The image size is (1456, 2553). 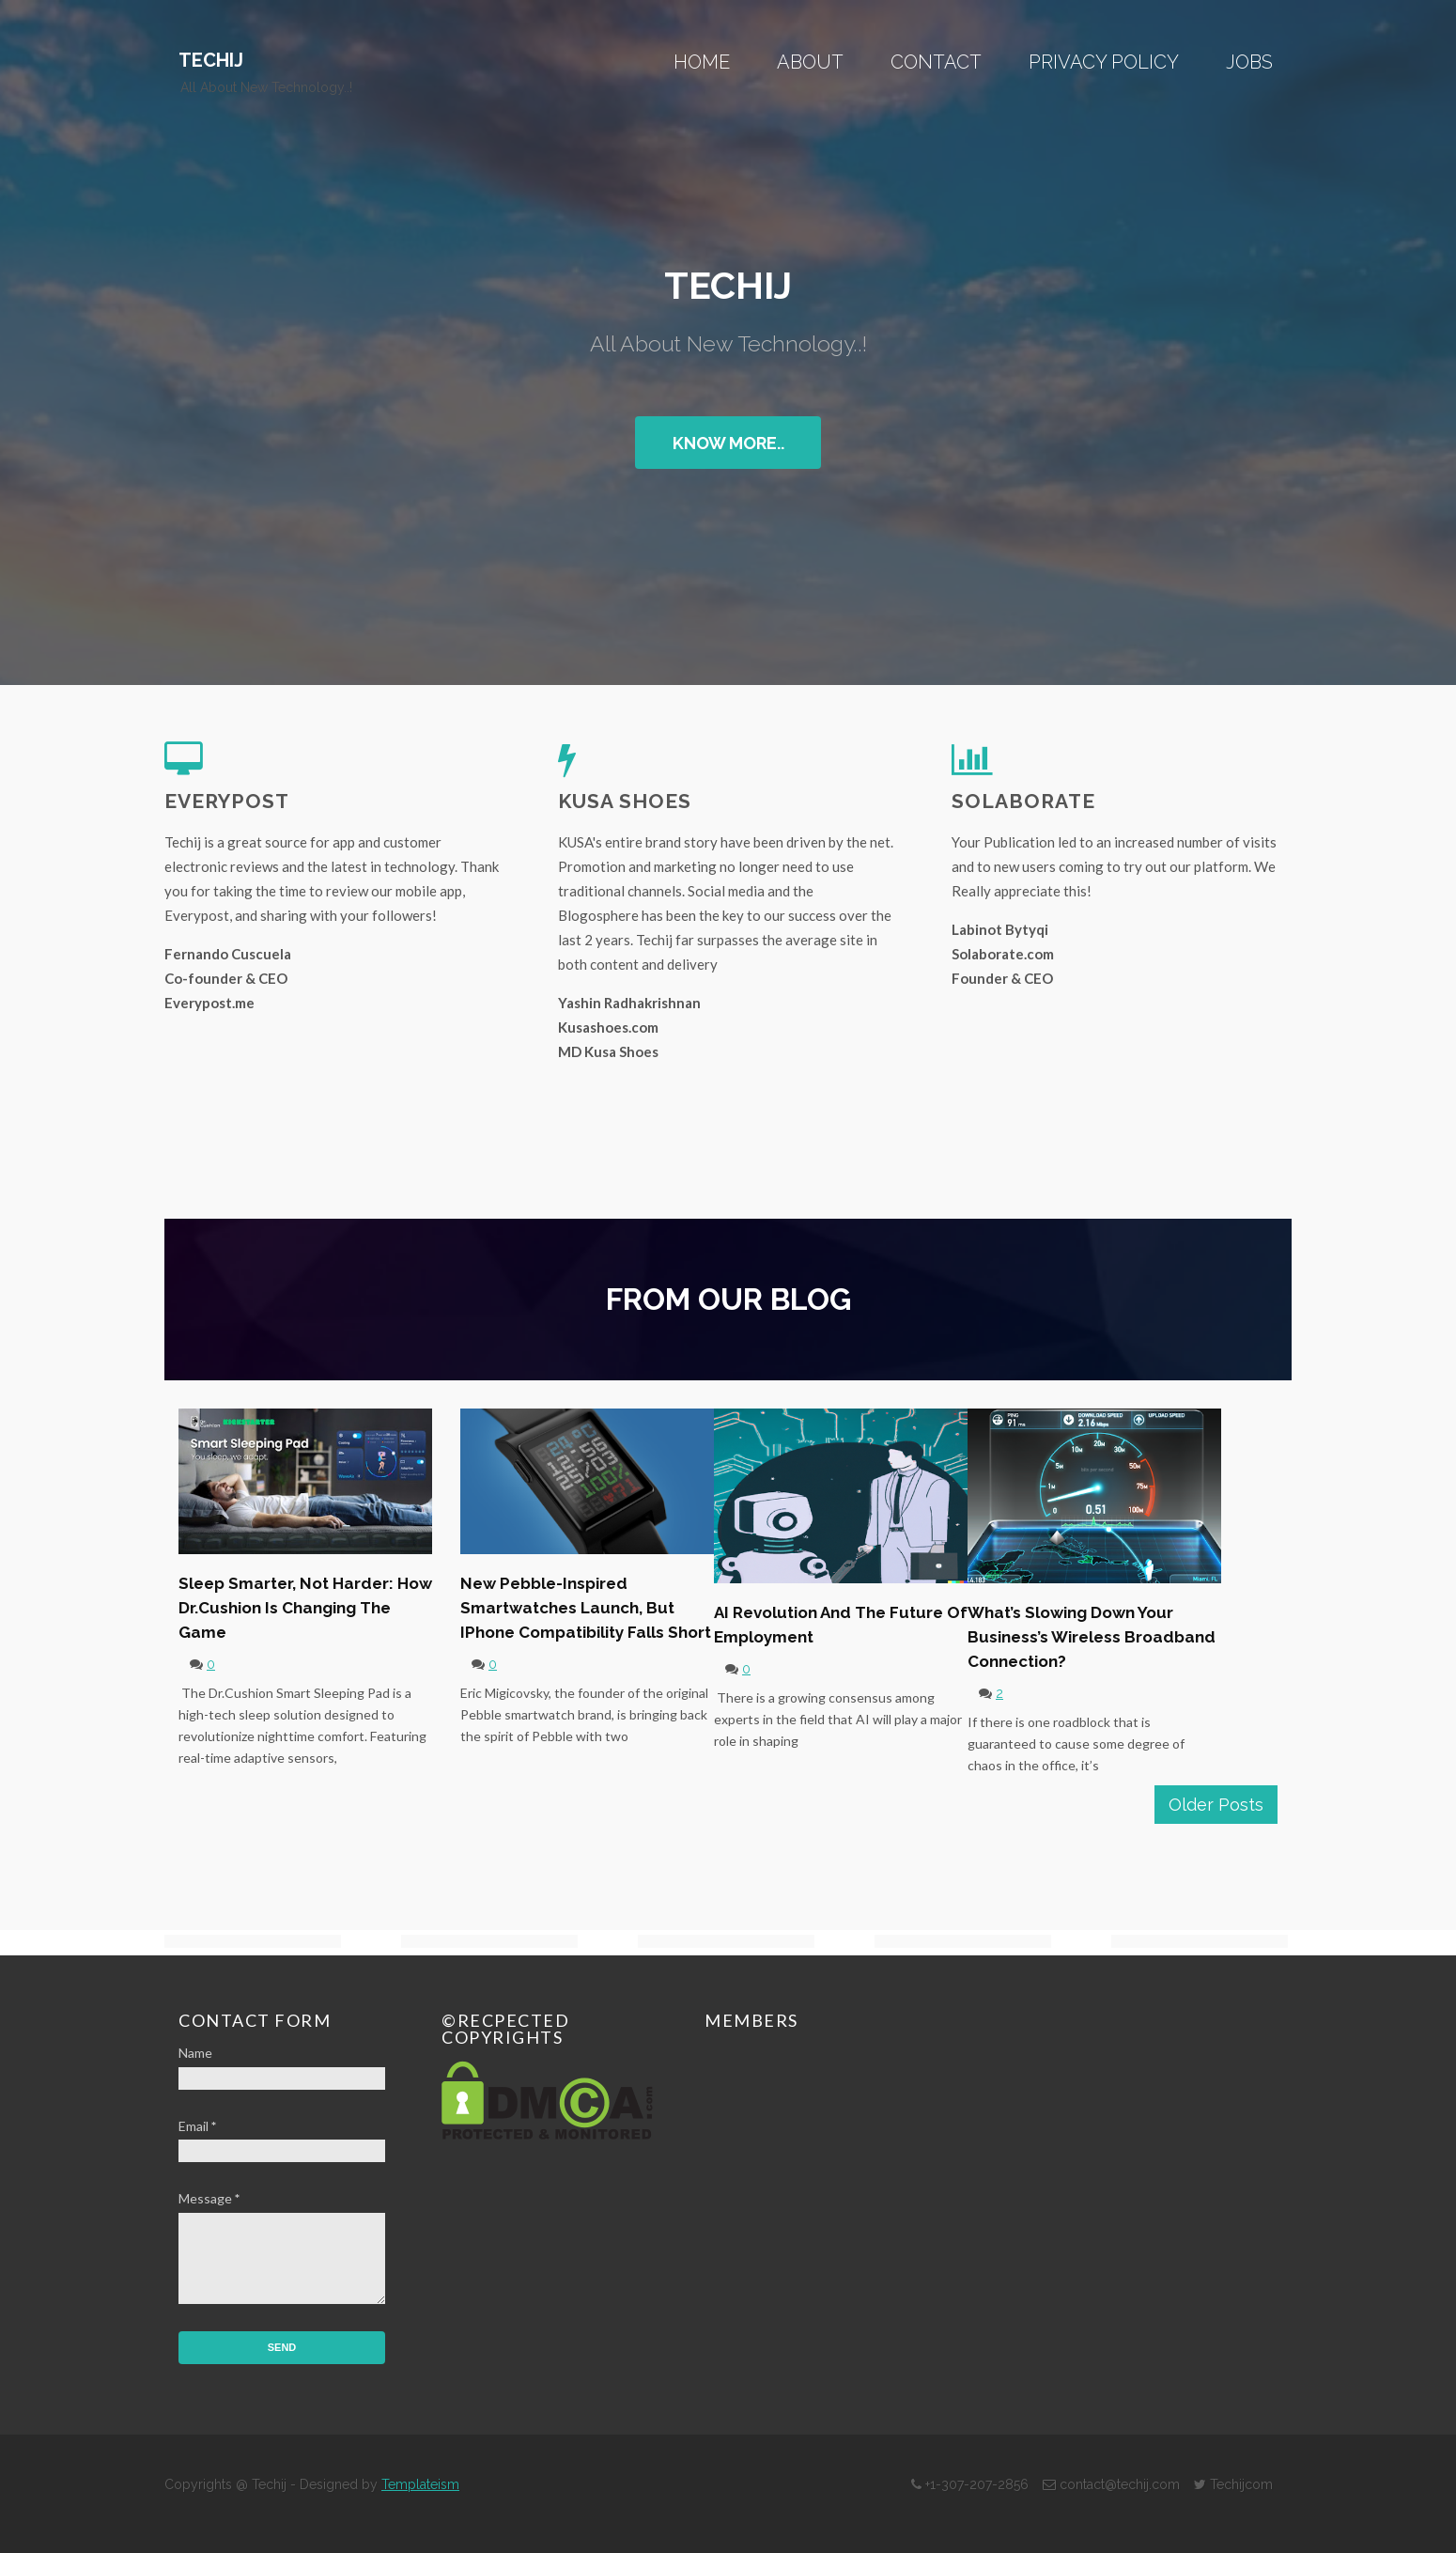 I want to click on Sleep Smarter, Not Harder: How Dr.Cushion is Changing the Game, so click(x=305, y=1608).